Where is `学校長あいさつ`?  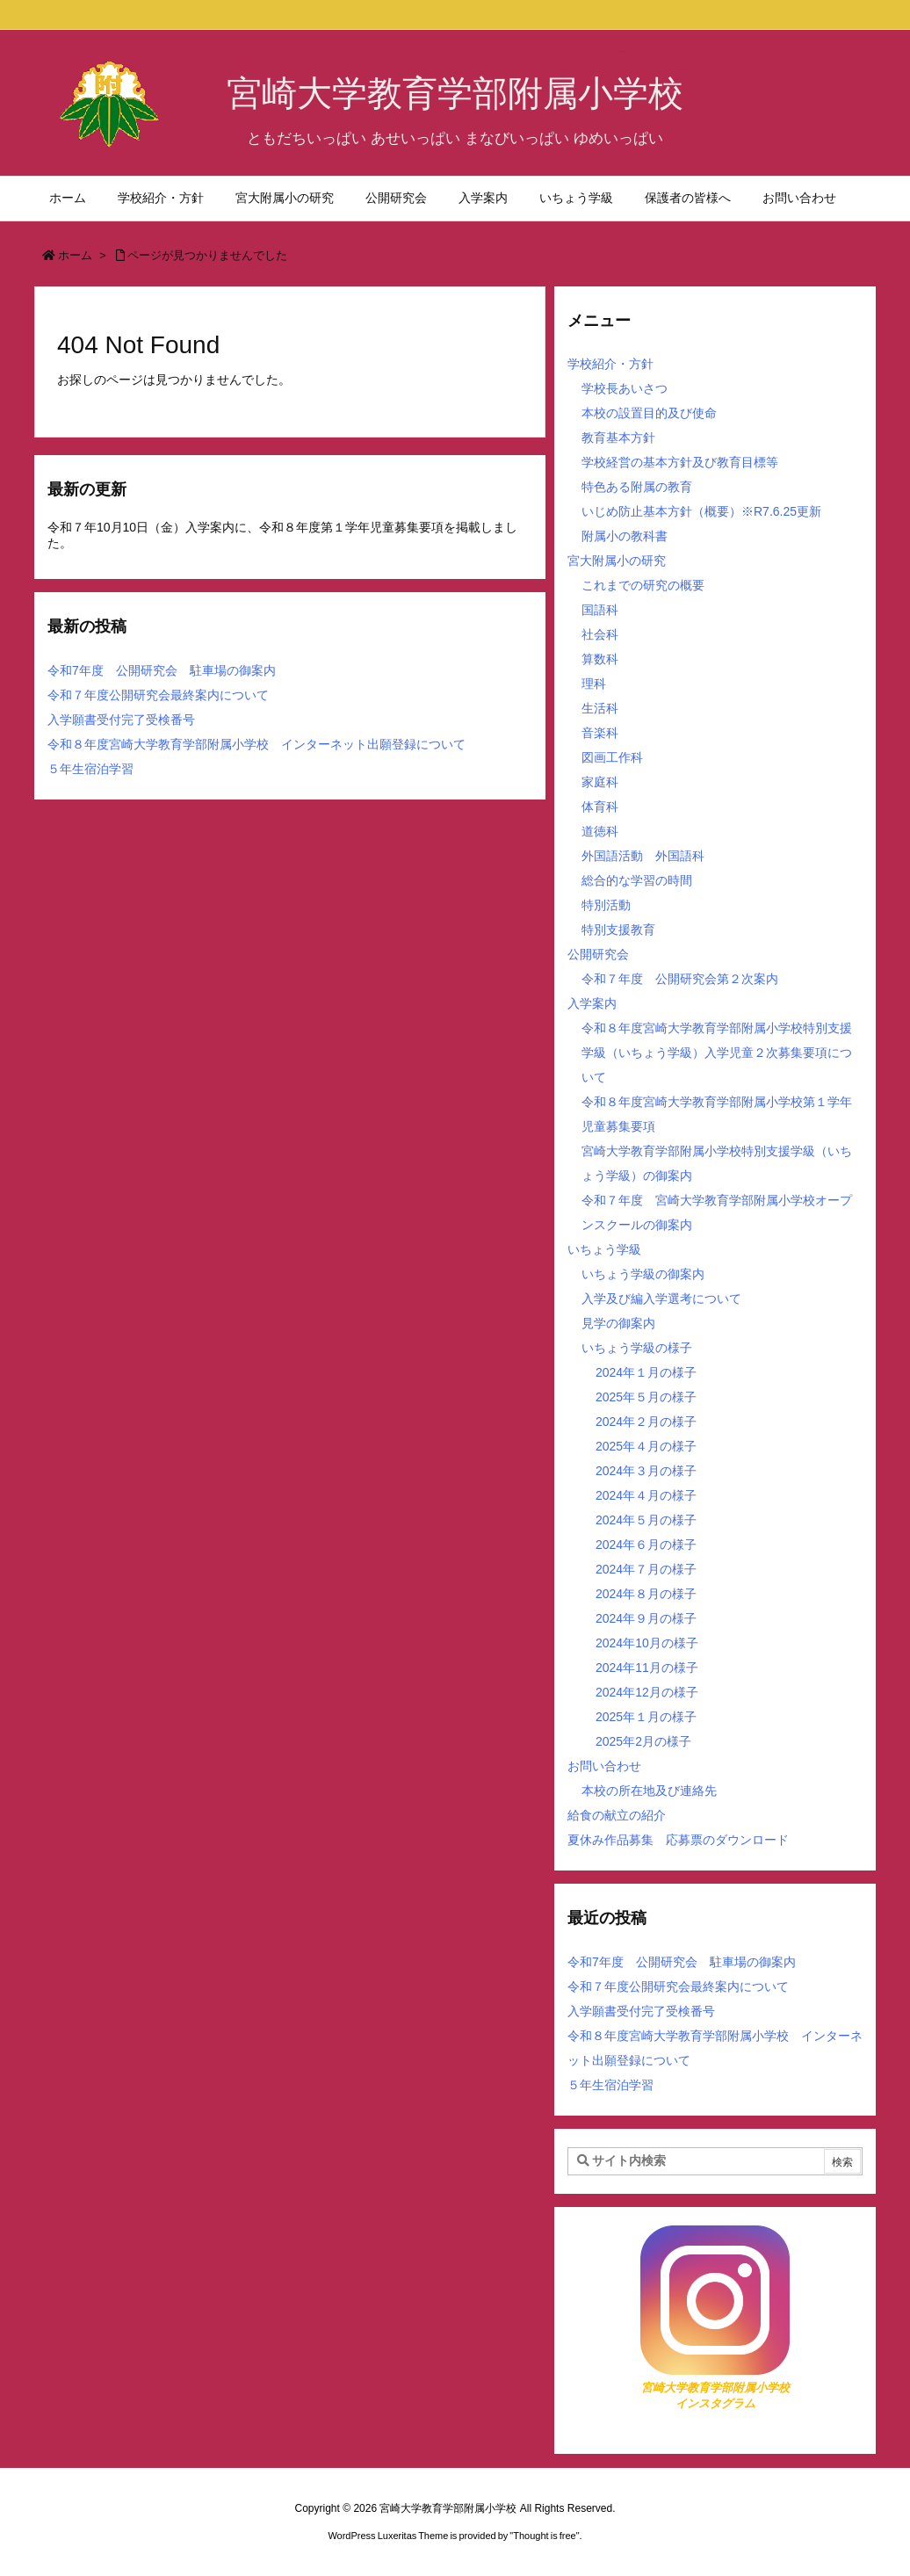 学校長あいさつ is located at coordinates (624, 388).